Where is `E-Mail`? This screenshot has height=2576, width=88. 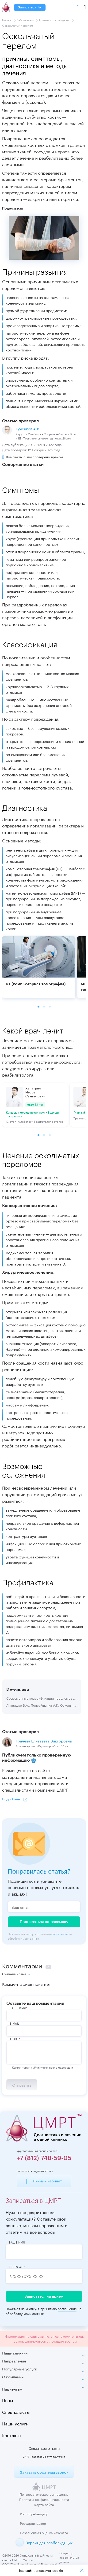 E-Mail is located at coordinates (15, 2023).